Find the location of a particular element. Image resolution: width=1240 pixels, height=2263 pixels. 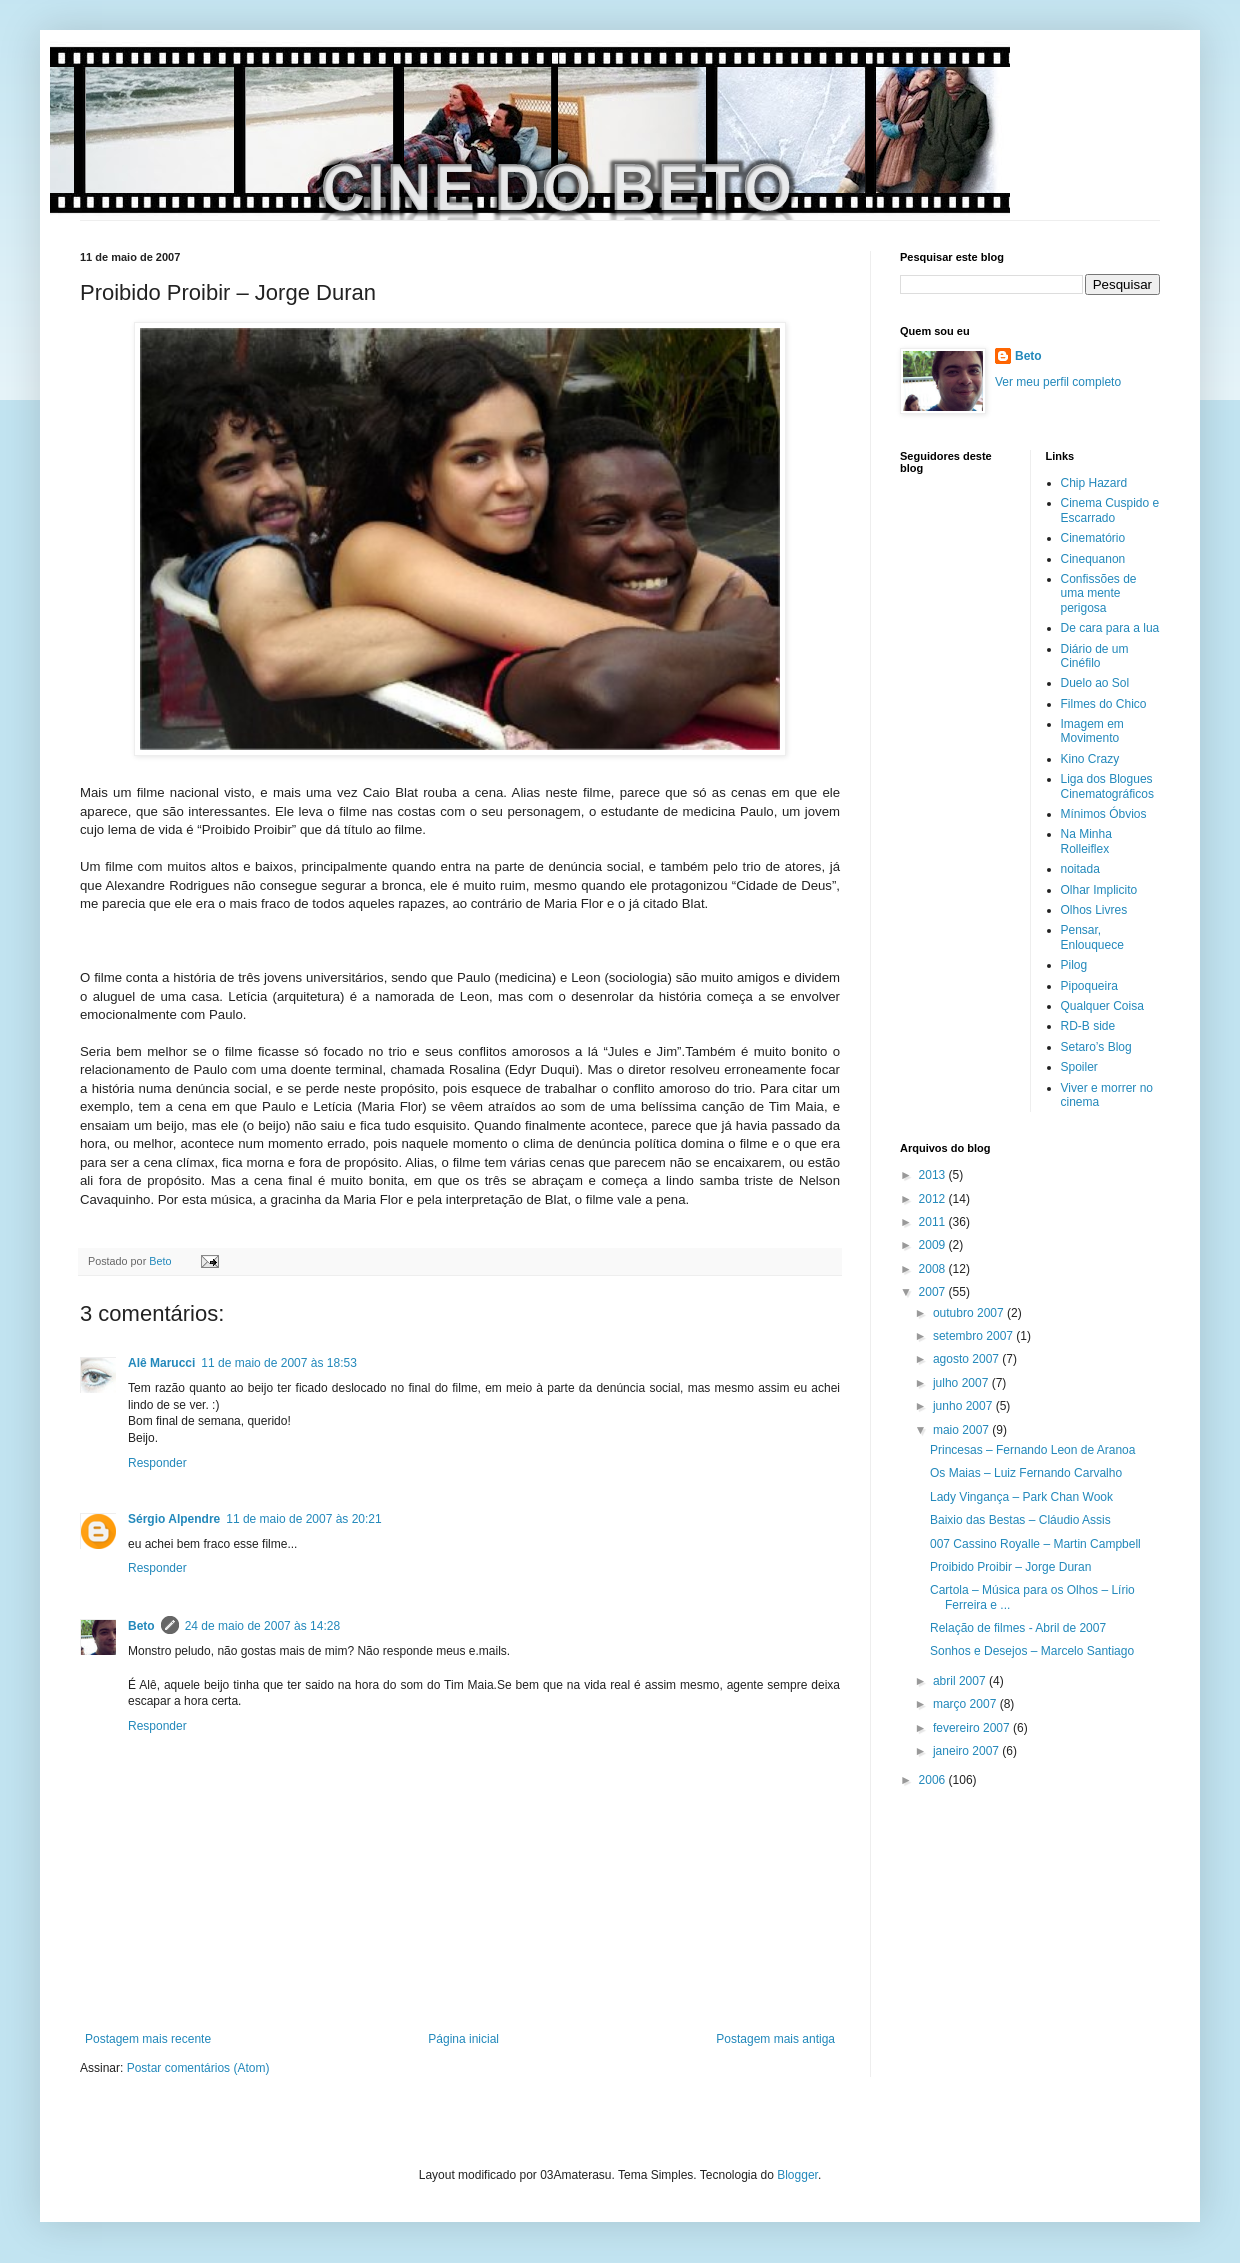

Kino Crazy is located at coordinates (1090, 759).